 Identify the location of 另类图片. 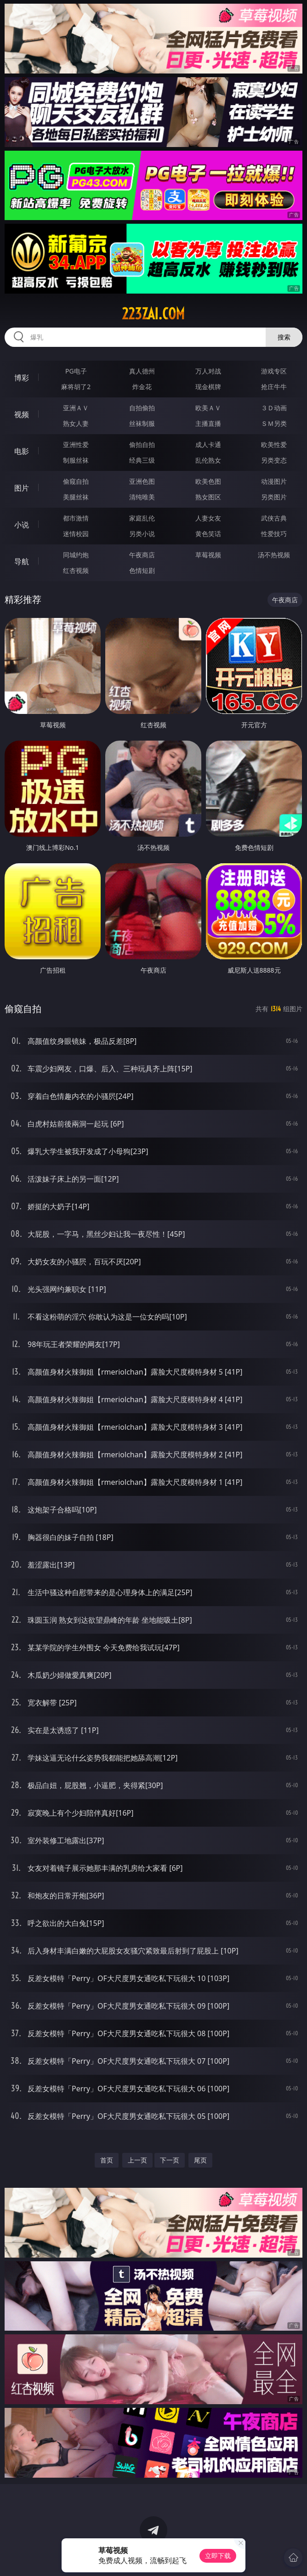
(274, 497).